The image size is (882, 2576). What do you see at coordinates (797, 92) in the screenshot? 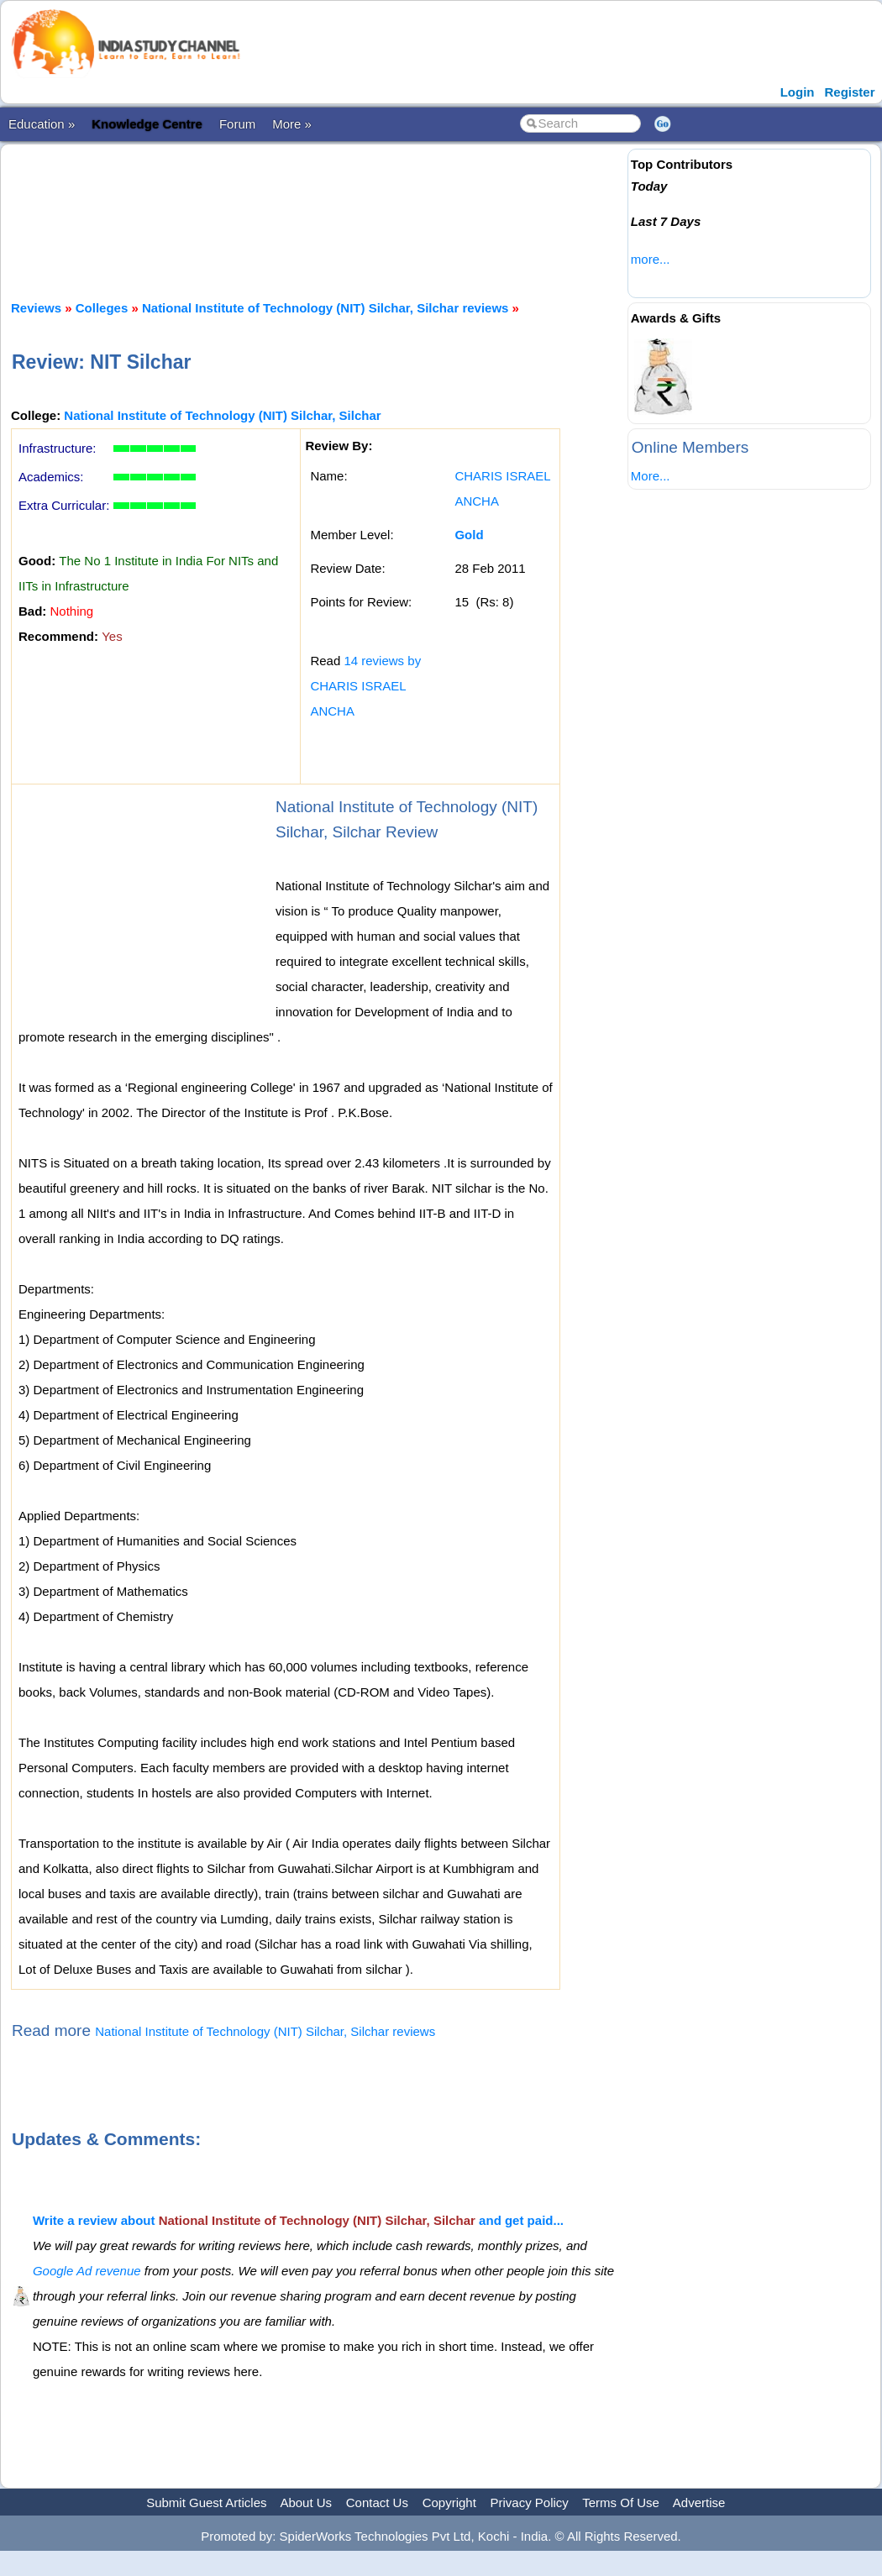
I see `Login` at bounding box center [797, 92].